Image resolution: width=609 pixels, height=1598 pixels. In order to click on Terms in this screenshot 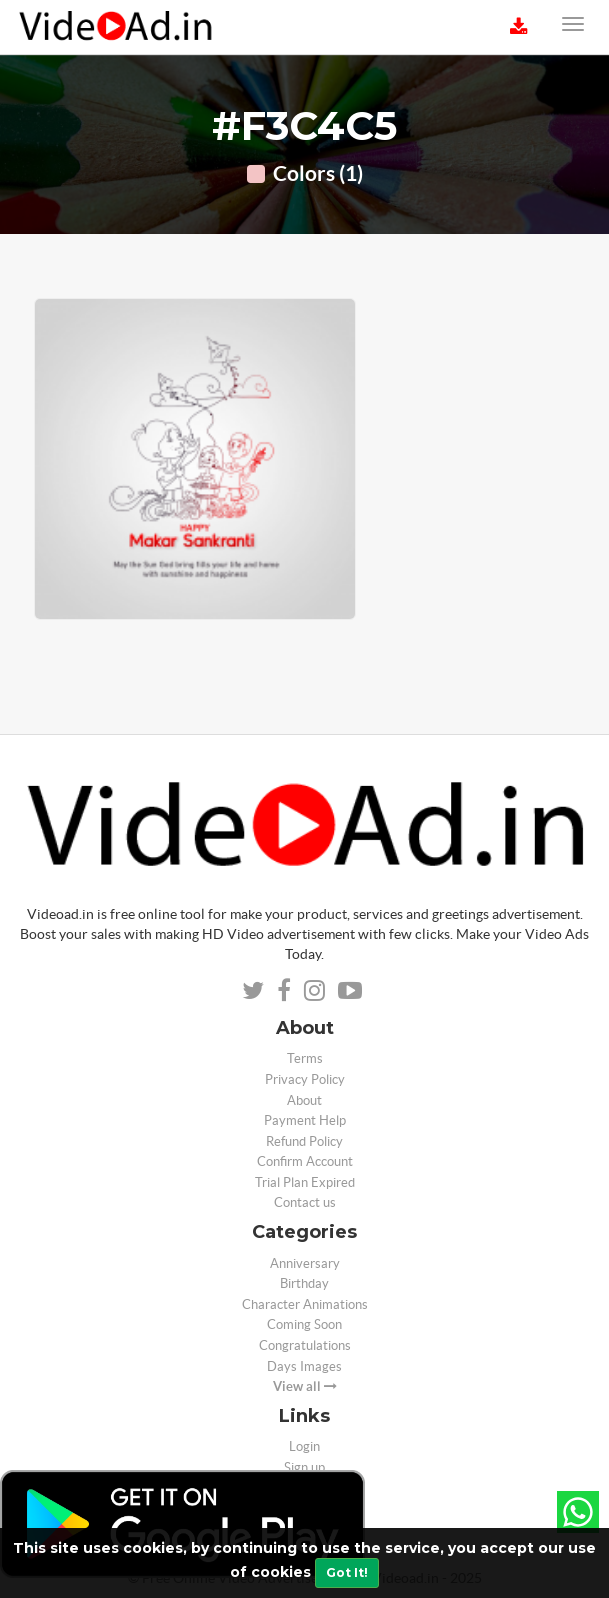, I will do `click(305, 1058)`.